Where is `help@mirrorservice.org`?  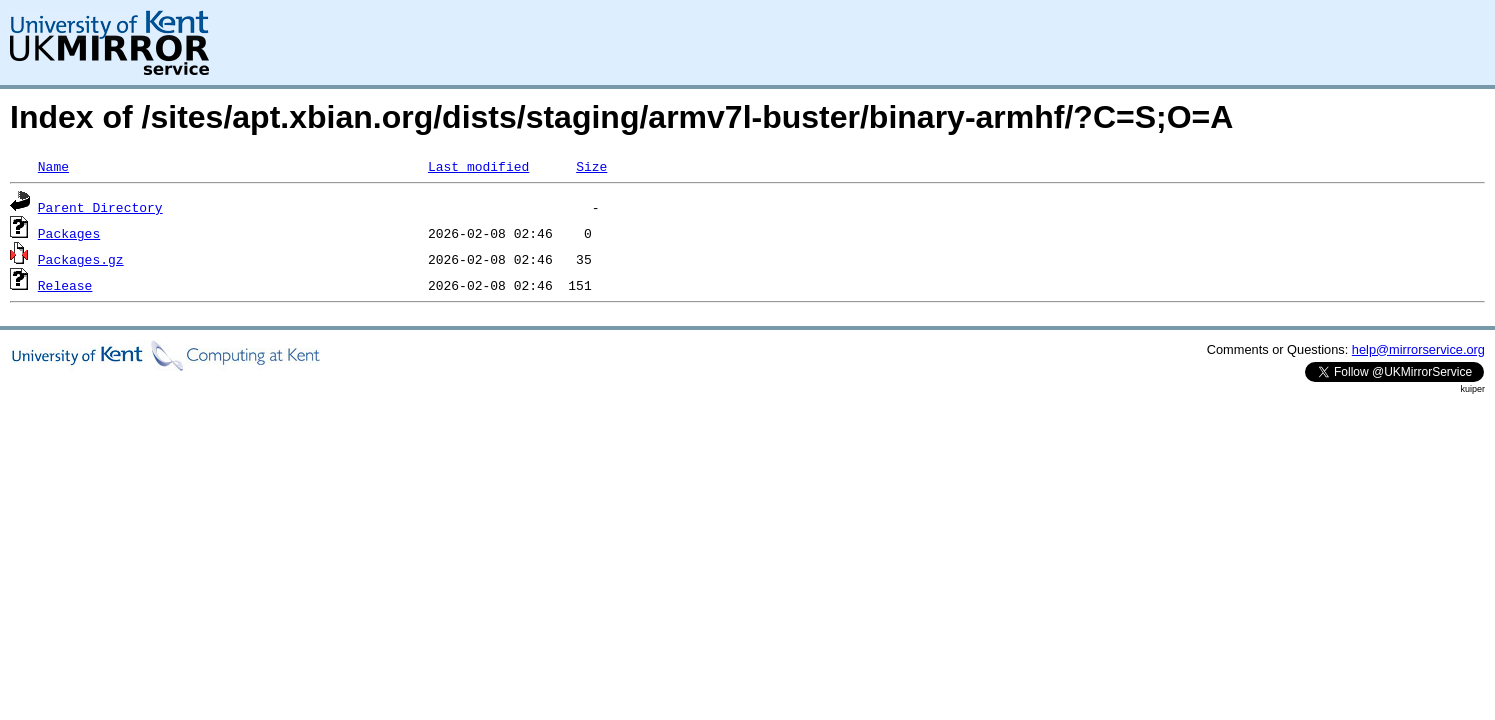
help@mirrorservice.org is located at coordinates (1418, 349).